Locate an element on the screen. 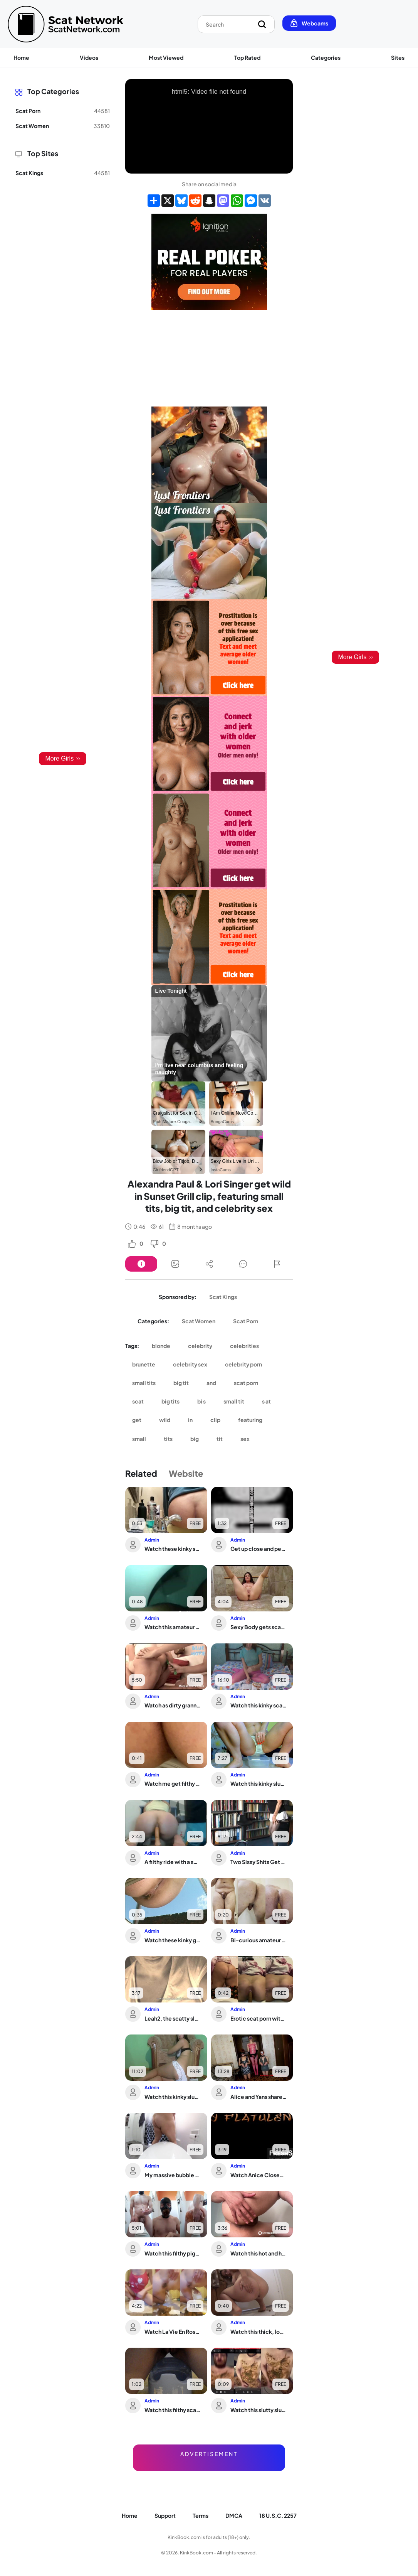 Image resolution: width=418 pixels, height=2576 pixels. Alice and Yans share two kinky pooched-out dogs is located at coordinates (258, 2096).